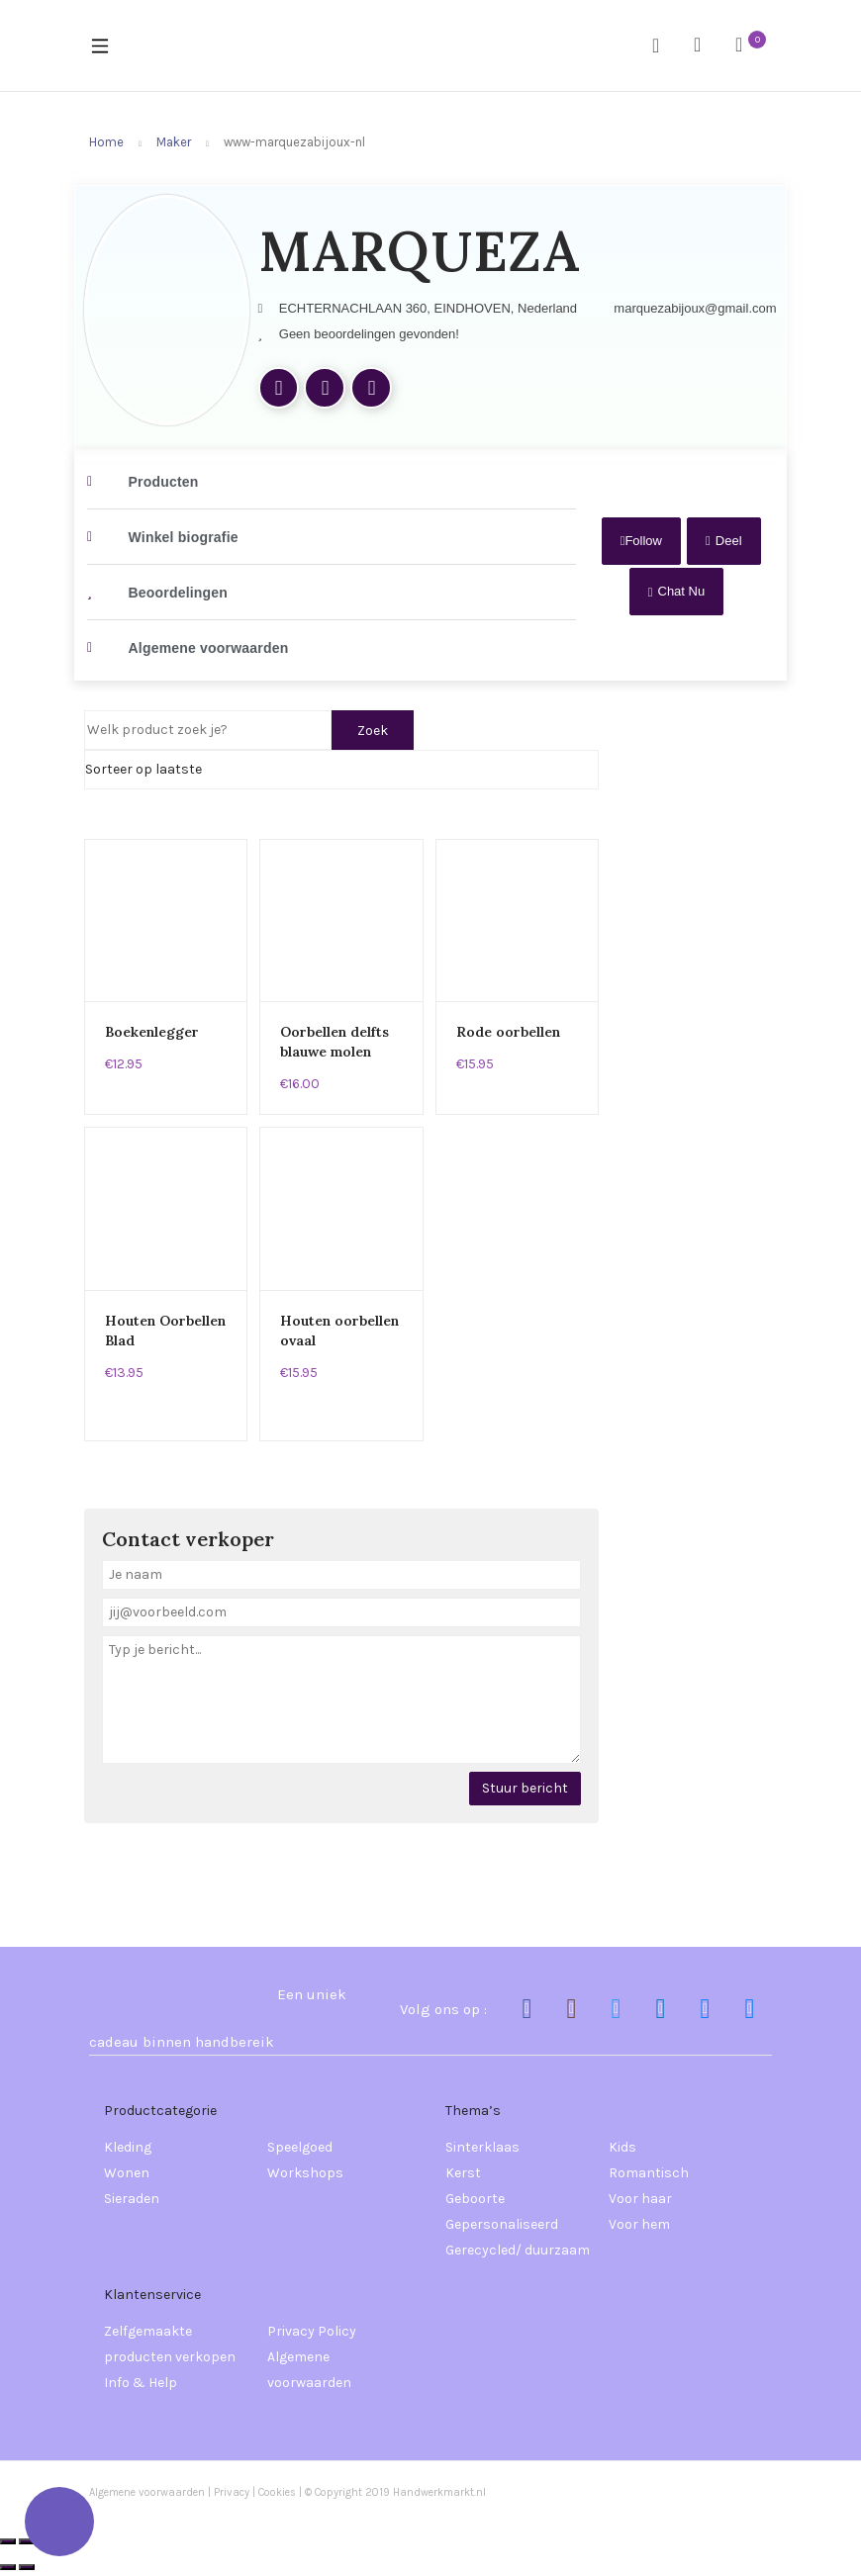 This screenshot has width=861, height=2576. Describe the element at coordinates (231, 2492) in the screenshot. I see `Privacy` at that location.